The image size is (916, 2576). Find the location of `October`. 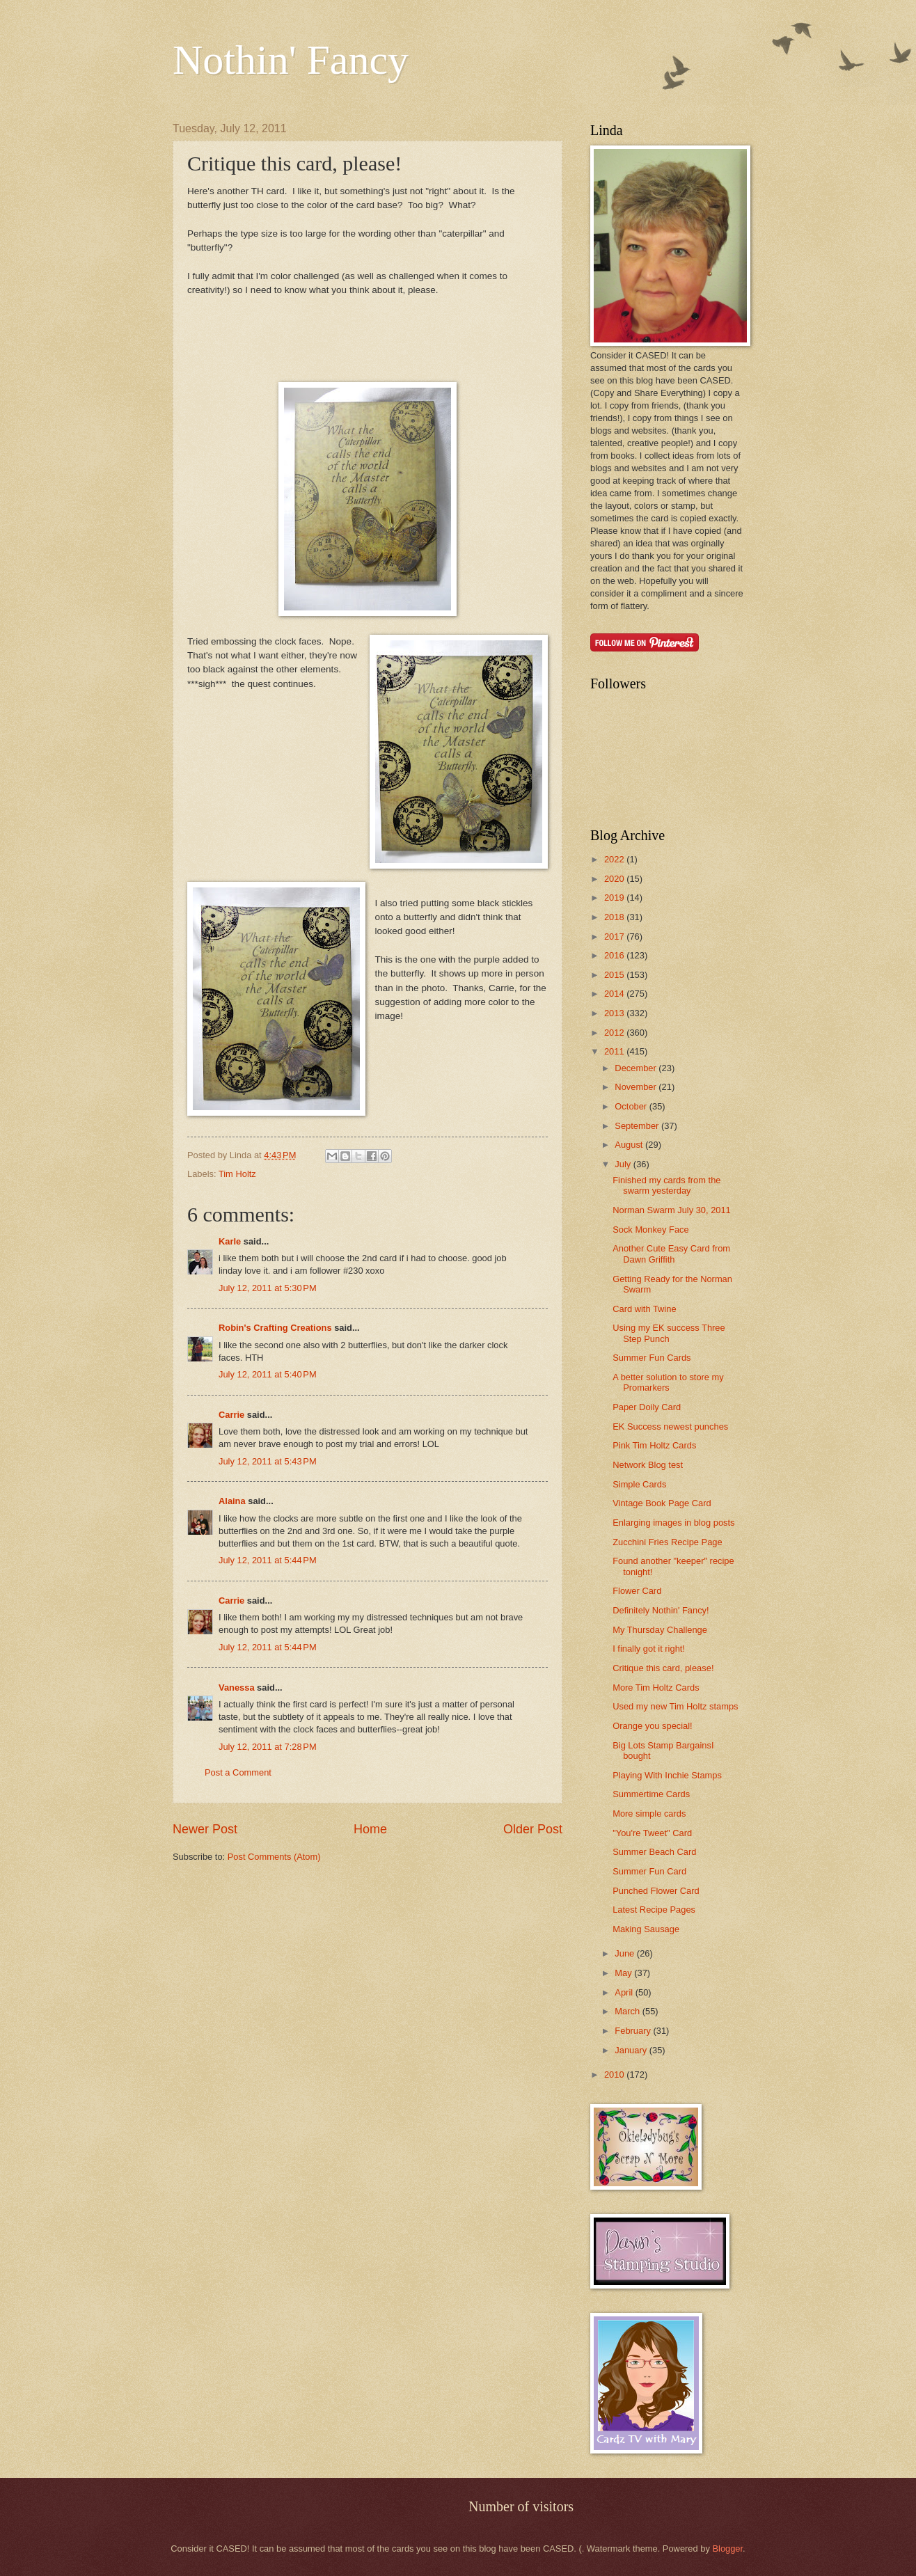

October is located at coordinates (632, 1106).